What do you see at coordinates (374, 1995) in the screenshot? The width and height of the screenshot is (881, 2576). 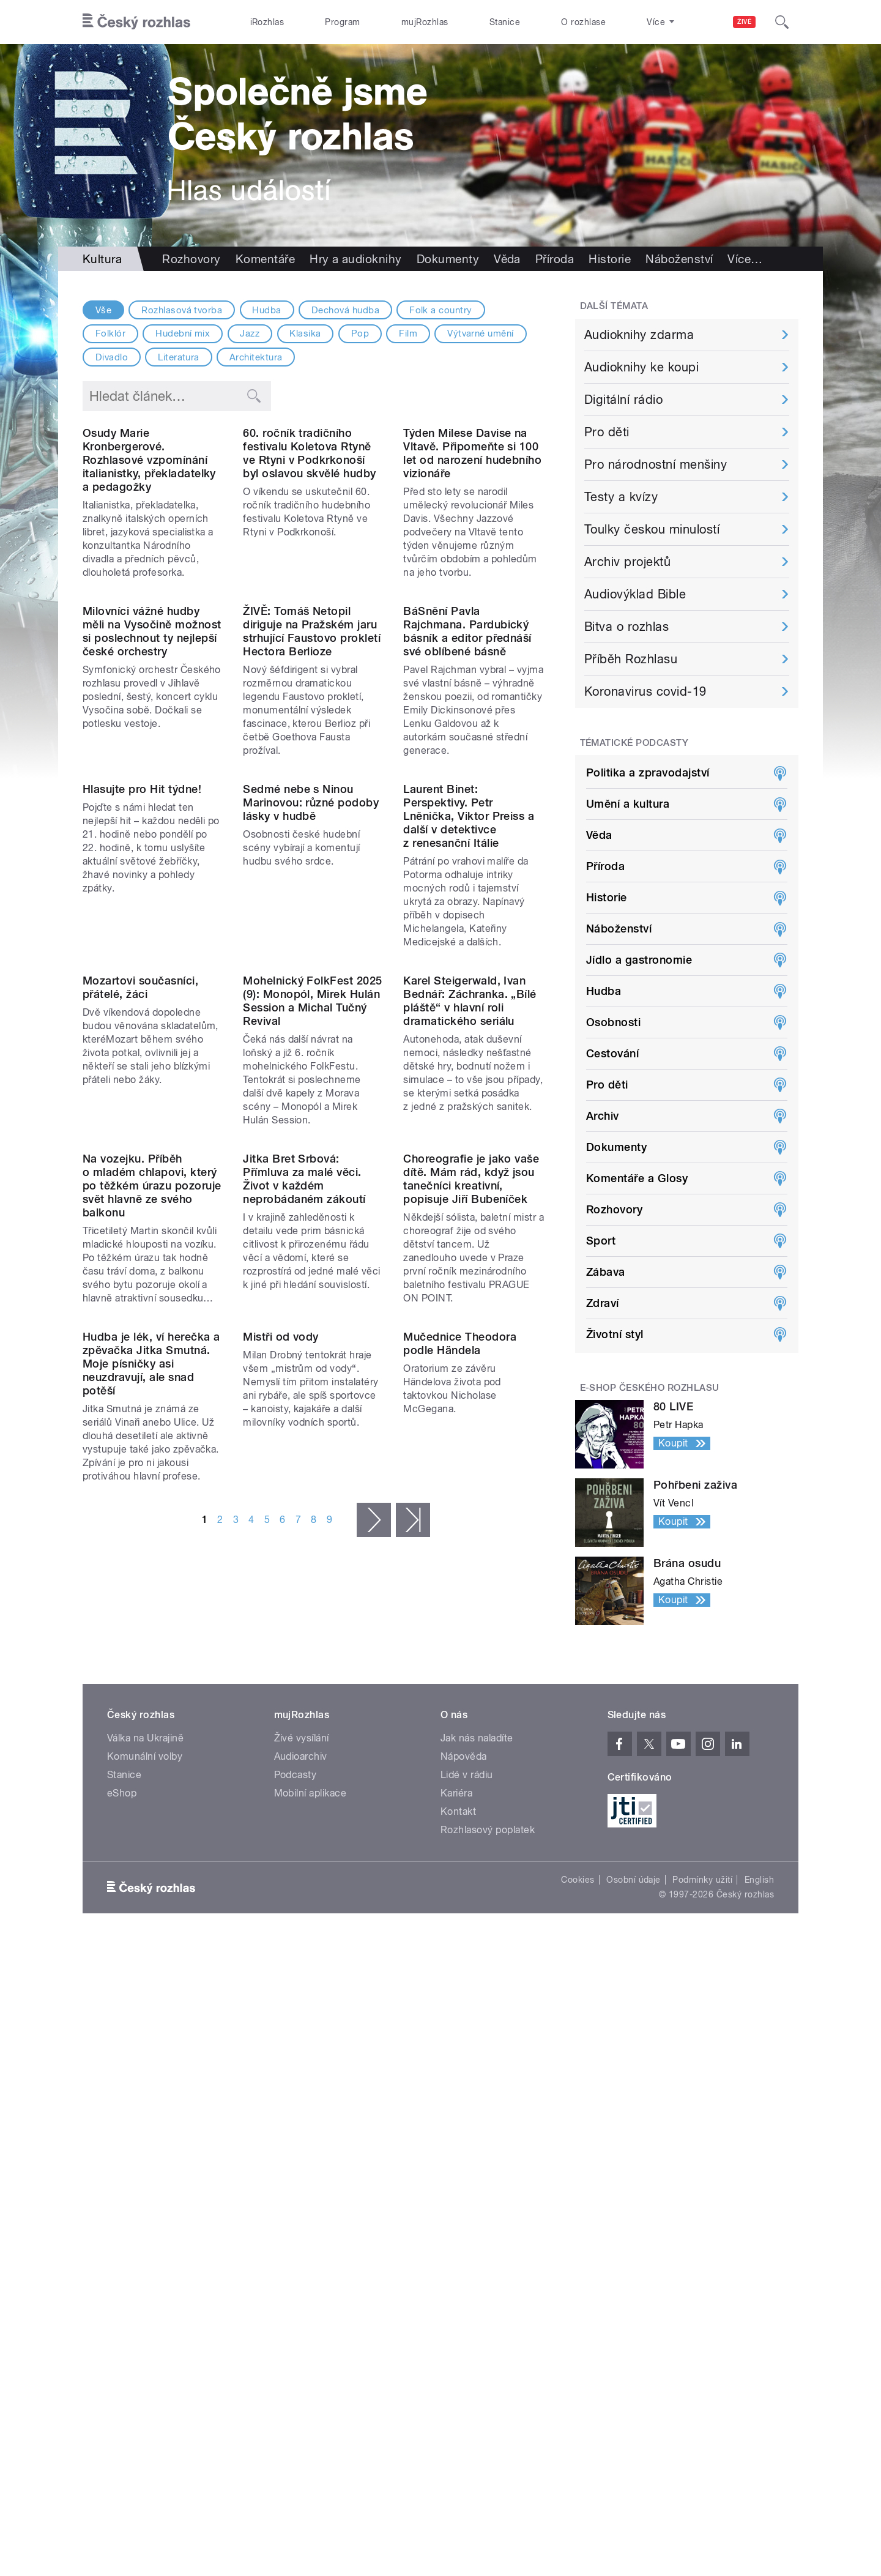 I see `následující ›` at bounding box center [374, 1995].